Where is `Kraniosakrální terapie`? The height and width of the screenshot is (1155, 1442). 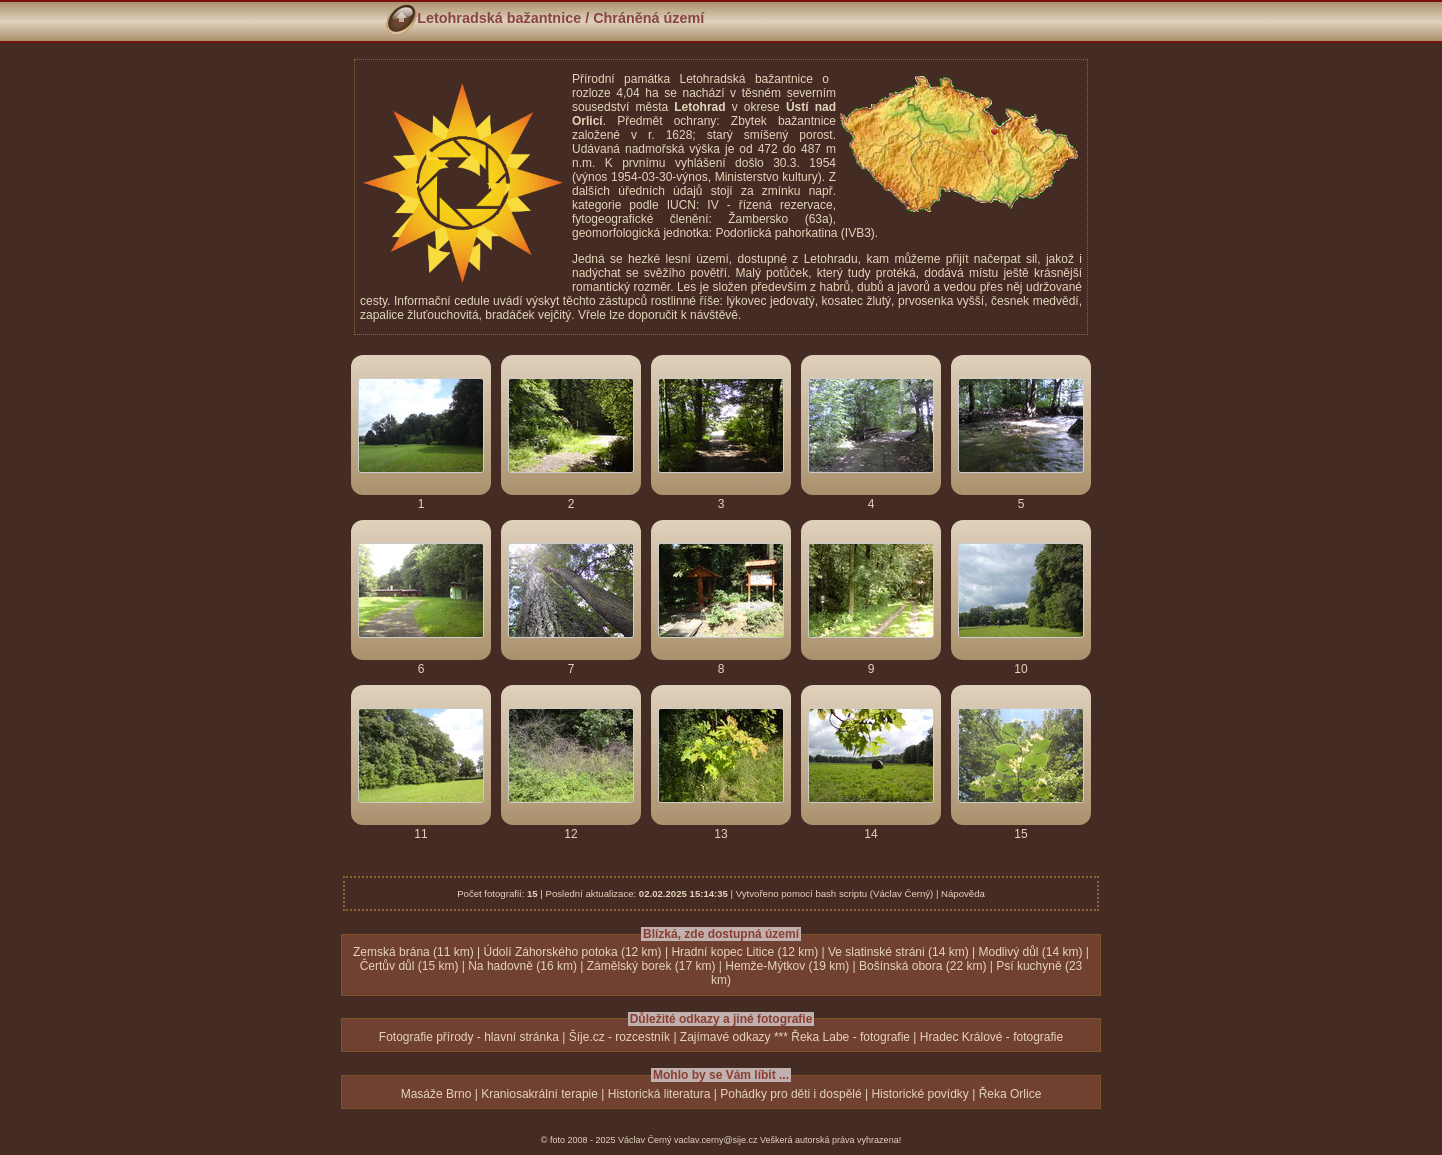
Kraniosakrální terapie is located at coordinates (539, 1094).